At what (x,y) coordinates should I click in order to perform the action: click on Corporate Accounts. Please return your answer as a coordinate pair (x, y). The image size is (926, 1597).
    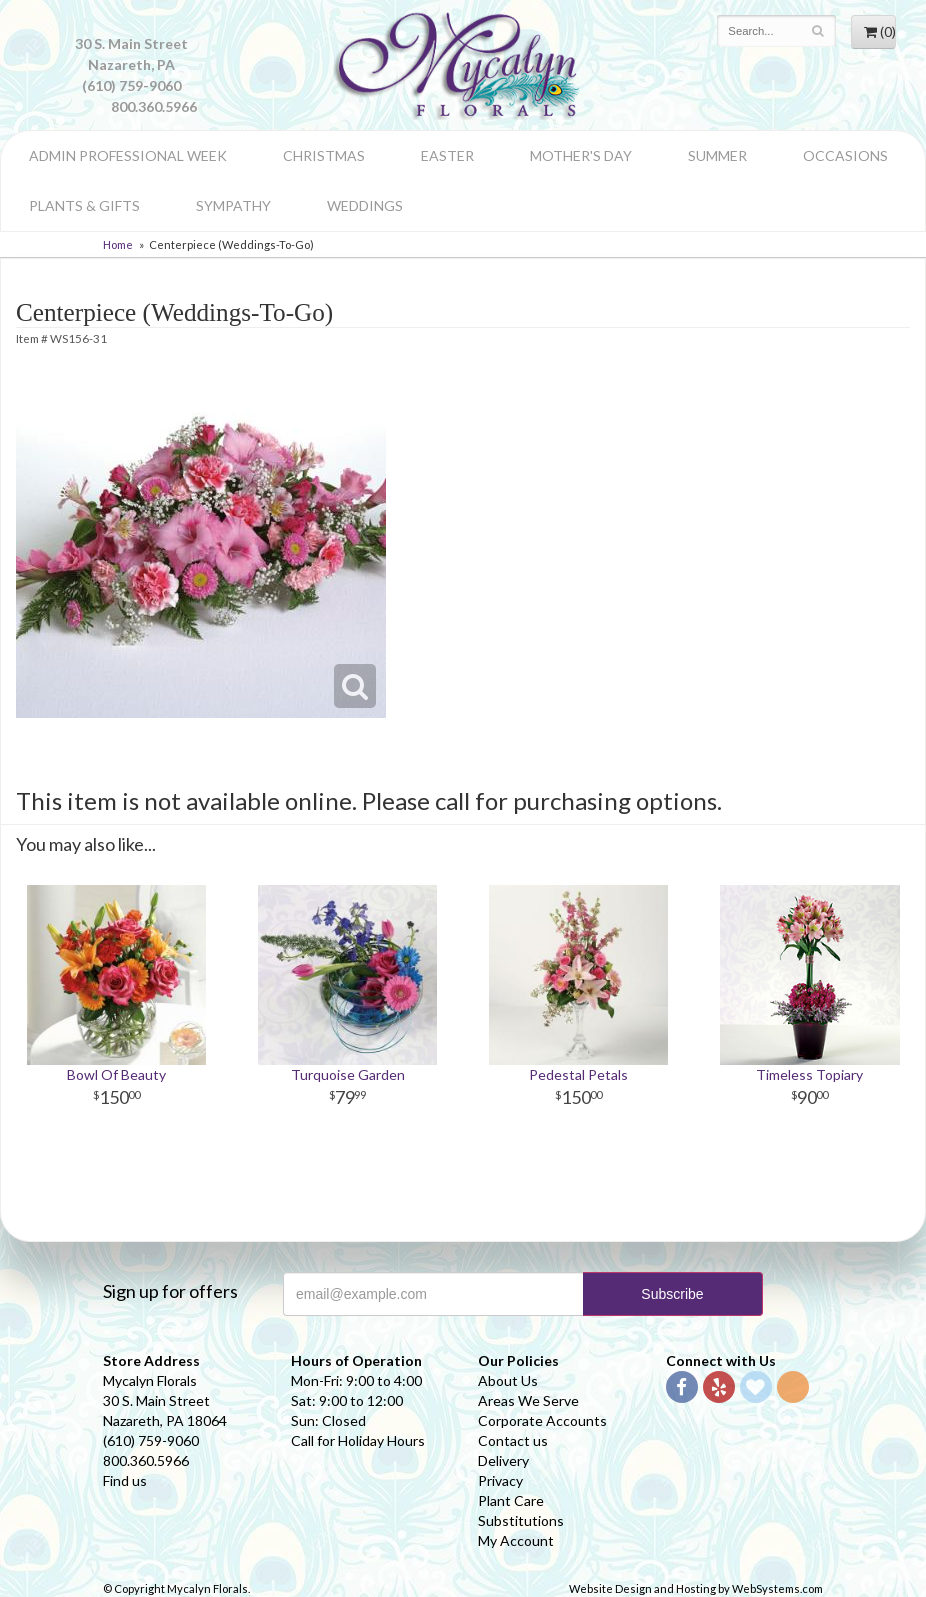
    Looking at the image, I should click on (542, 1420).